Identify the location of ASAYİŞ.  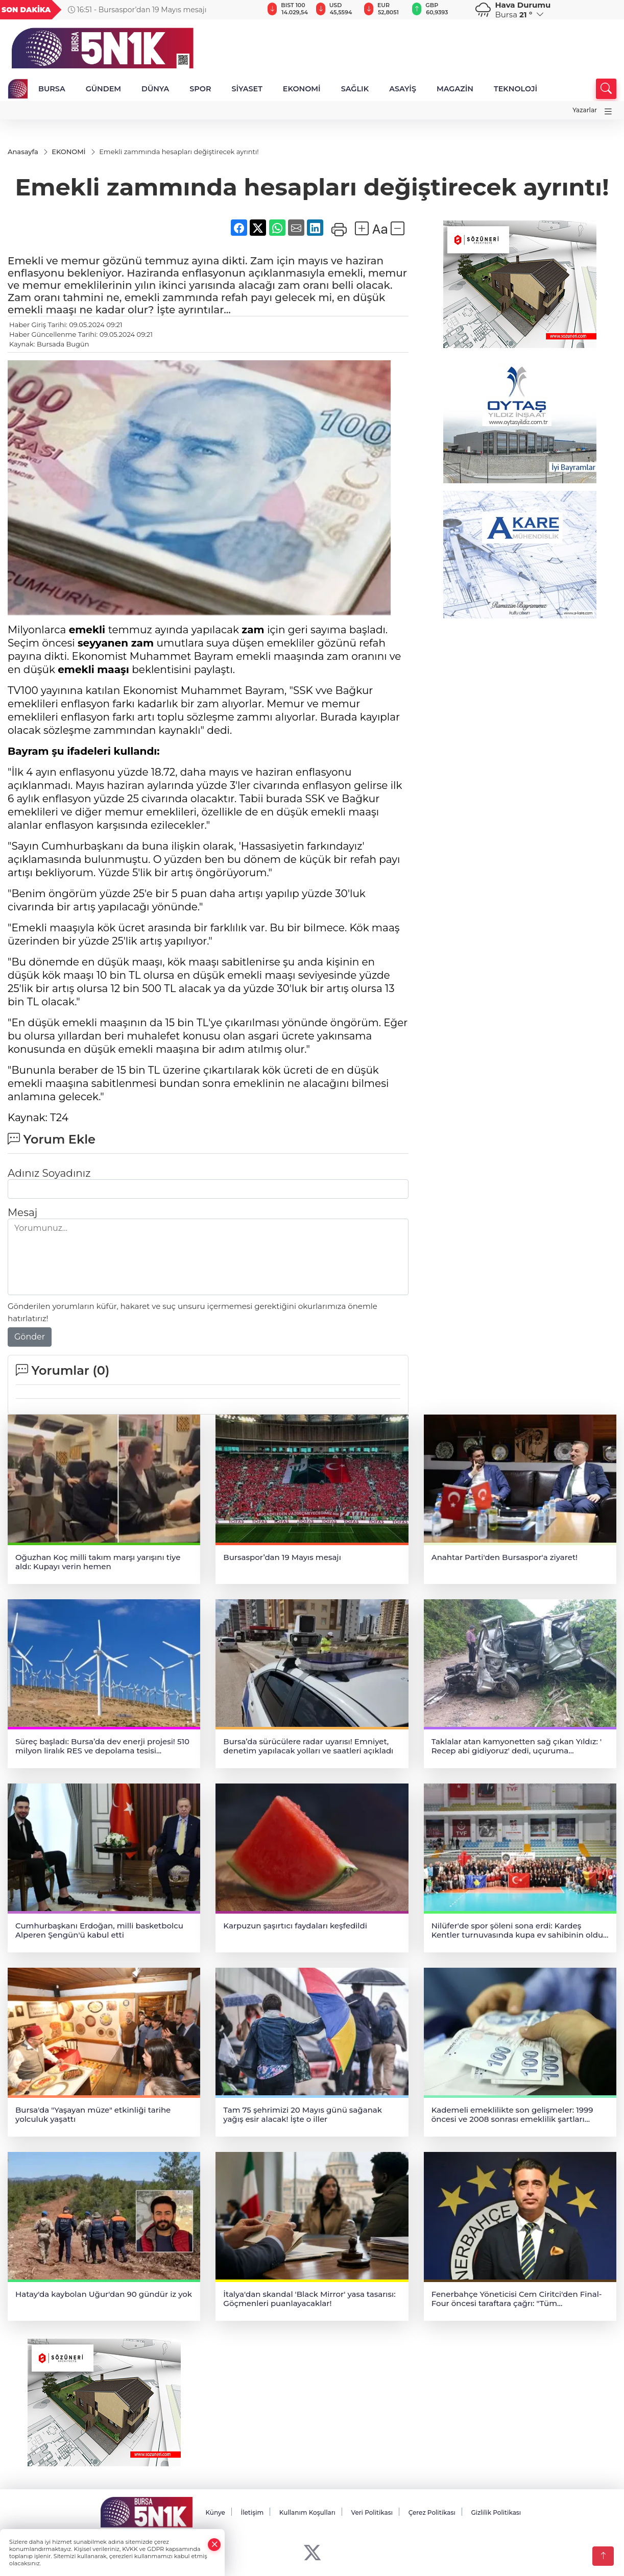
(402, 88).